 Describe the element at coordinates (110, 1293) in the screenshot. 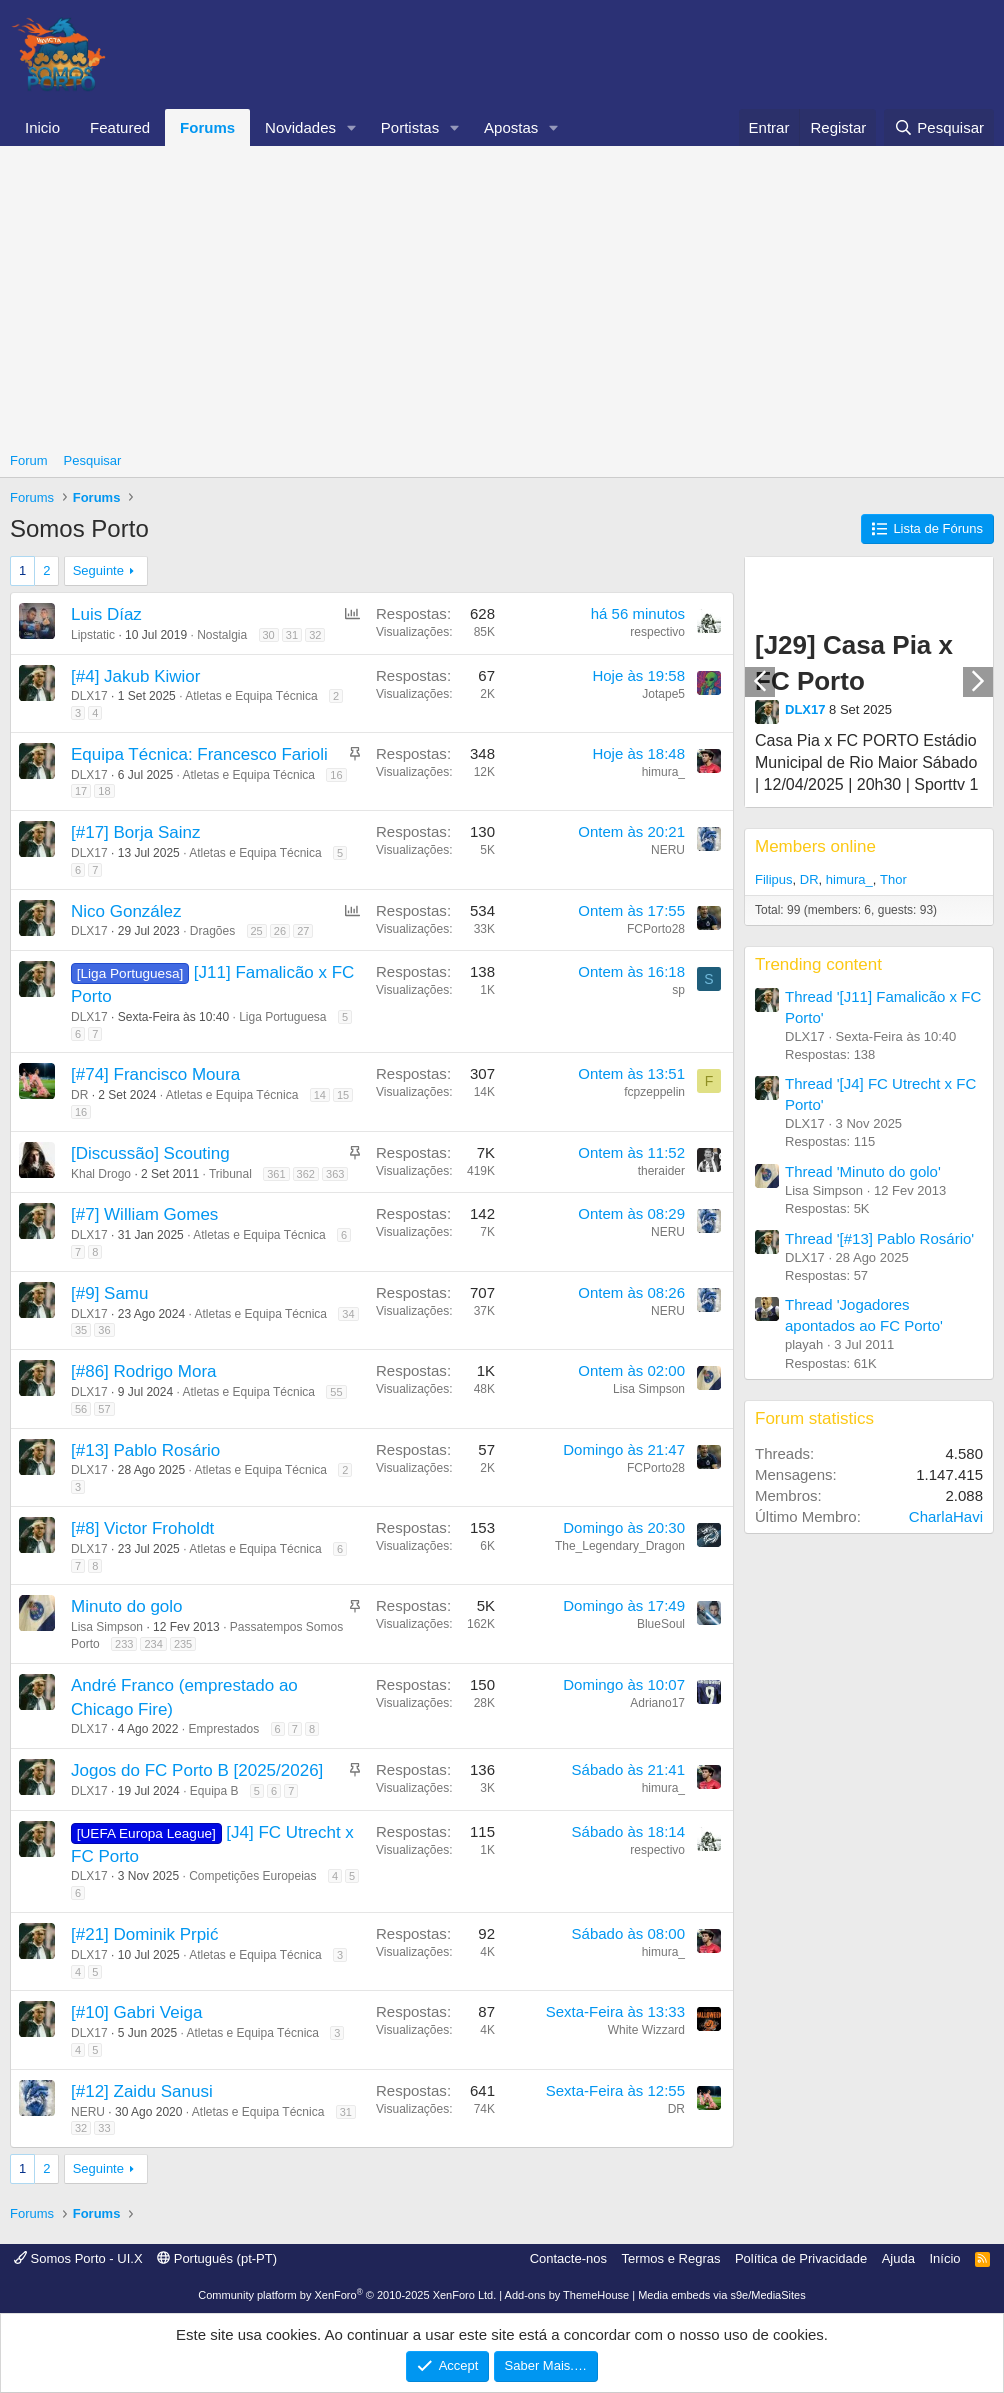

I see `[#9] Samu` at that location.